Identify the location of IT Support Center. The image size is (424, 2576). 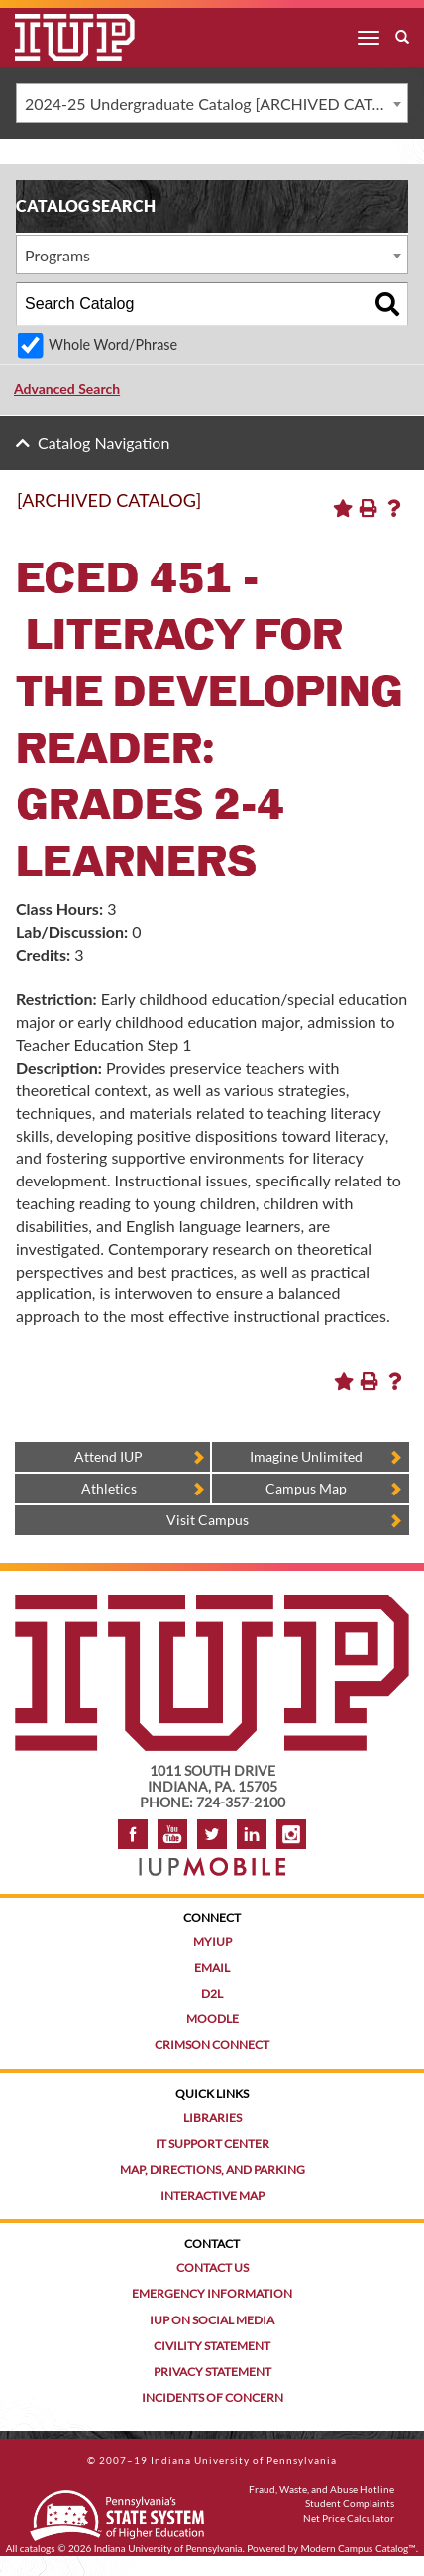
(212, 2143).